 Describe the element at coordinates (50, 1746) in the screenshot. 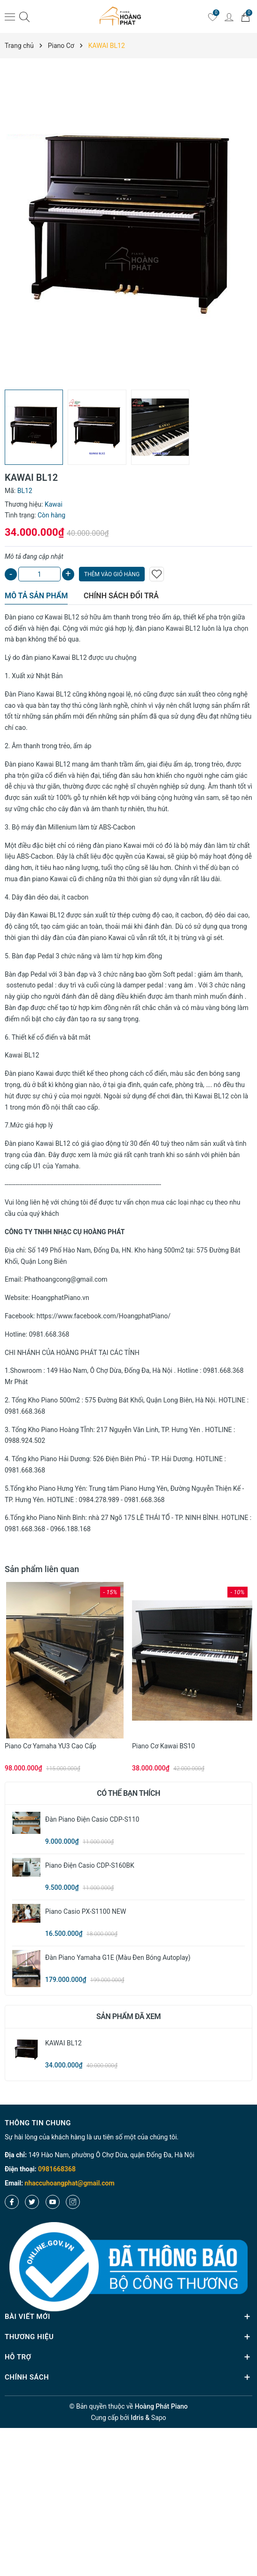

I see `Piano cơ Yamaha YU3 cao cấp` at that location.